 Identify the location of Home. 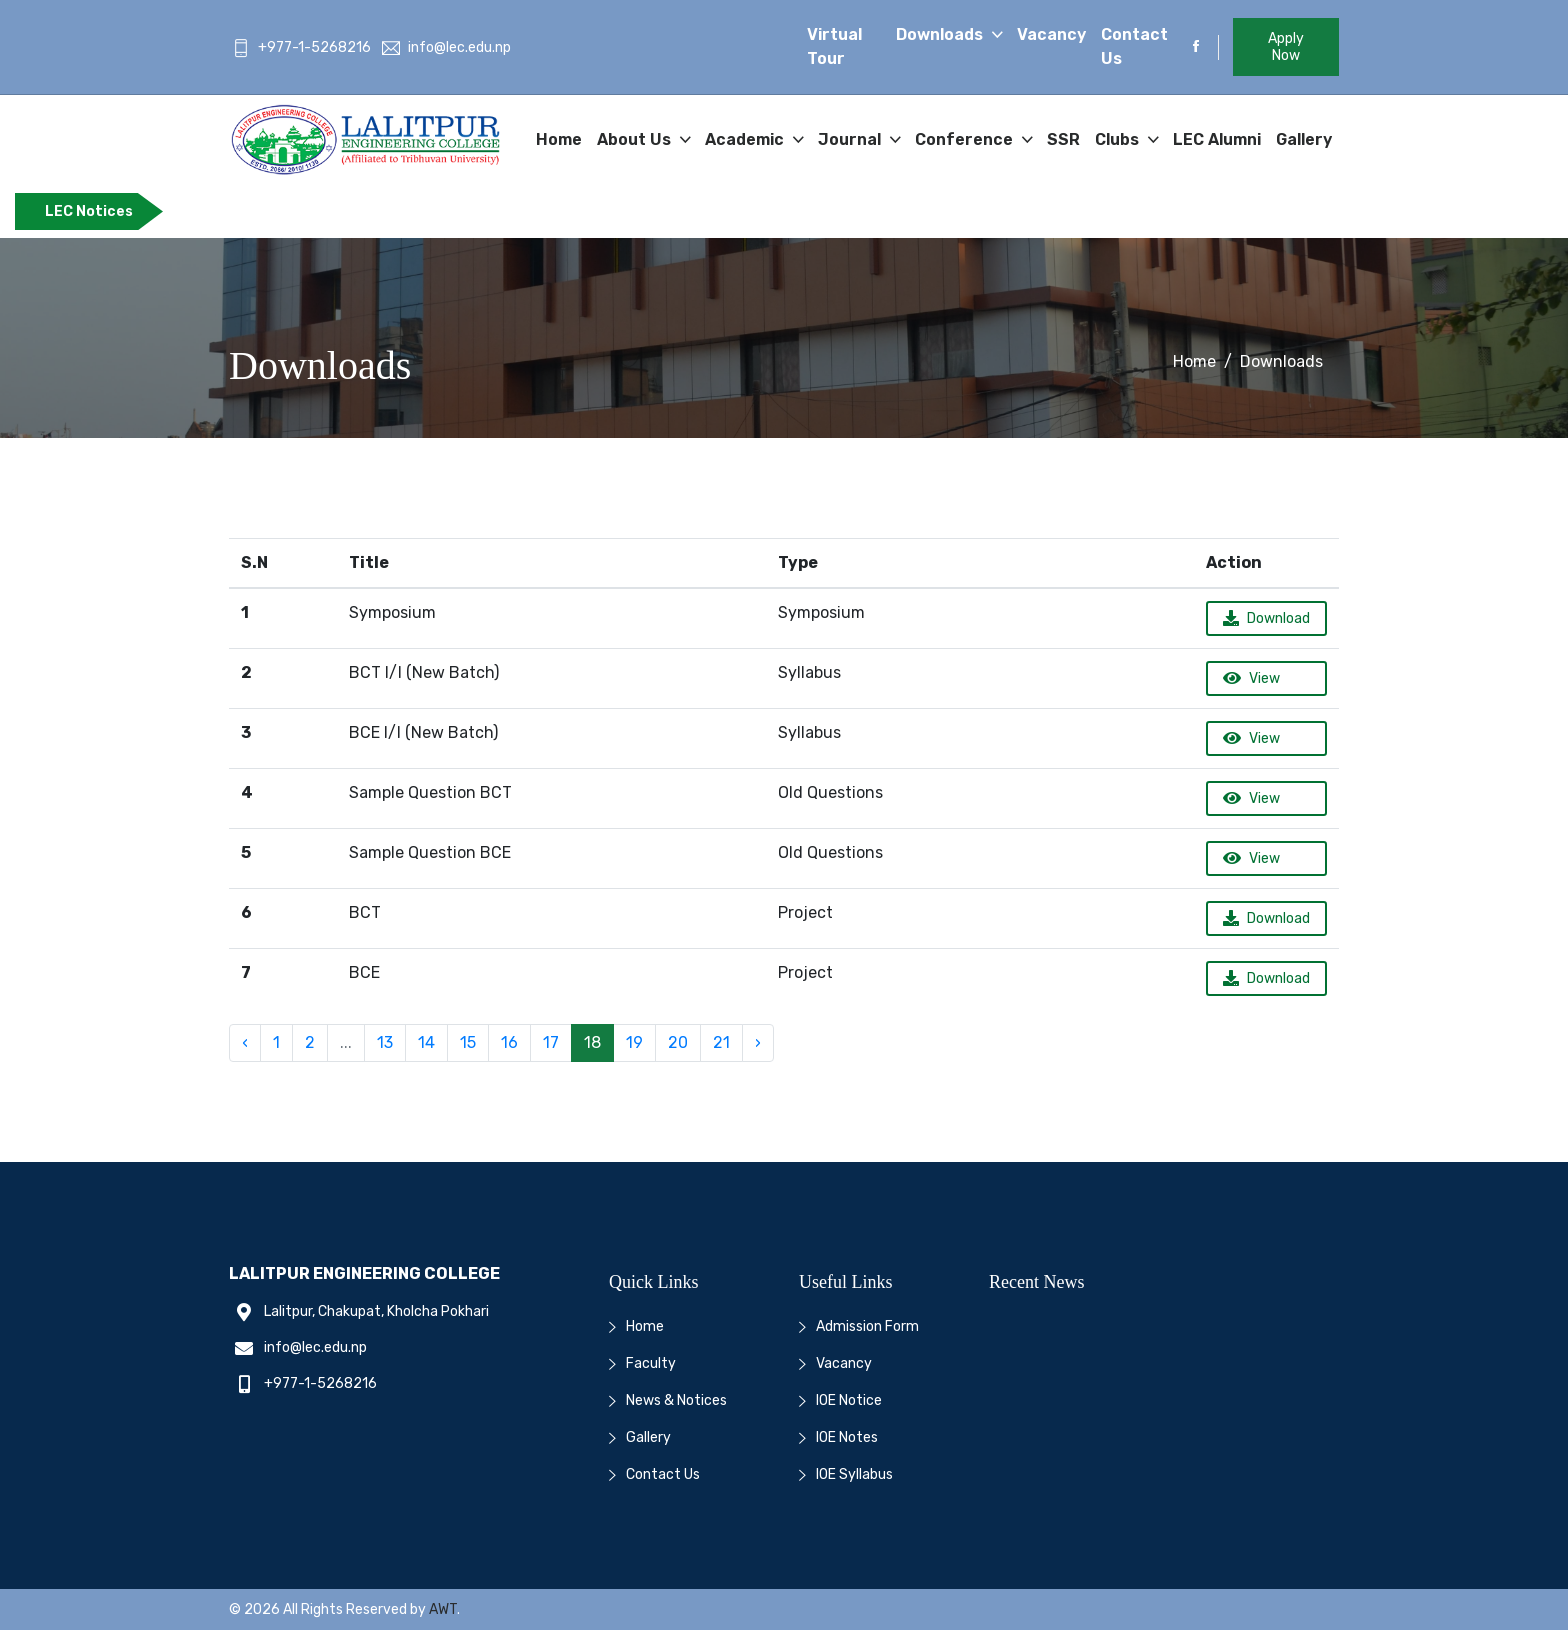
(559, 139).